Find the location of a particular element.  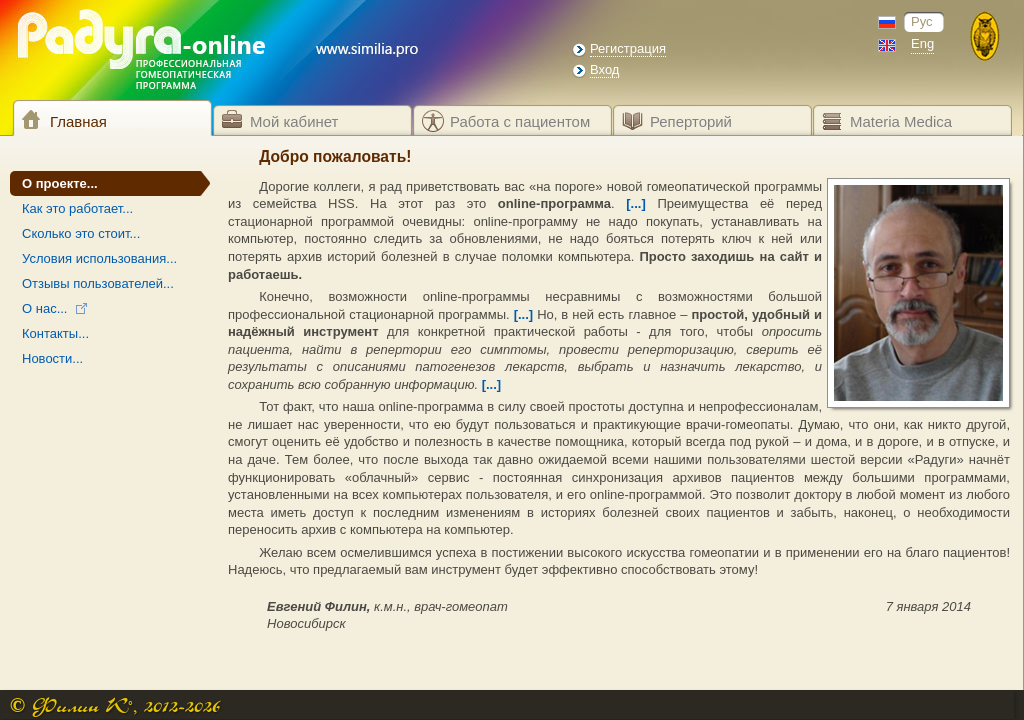

Отзывы пользователей... is located at coordinates (98, 283).